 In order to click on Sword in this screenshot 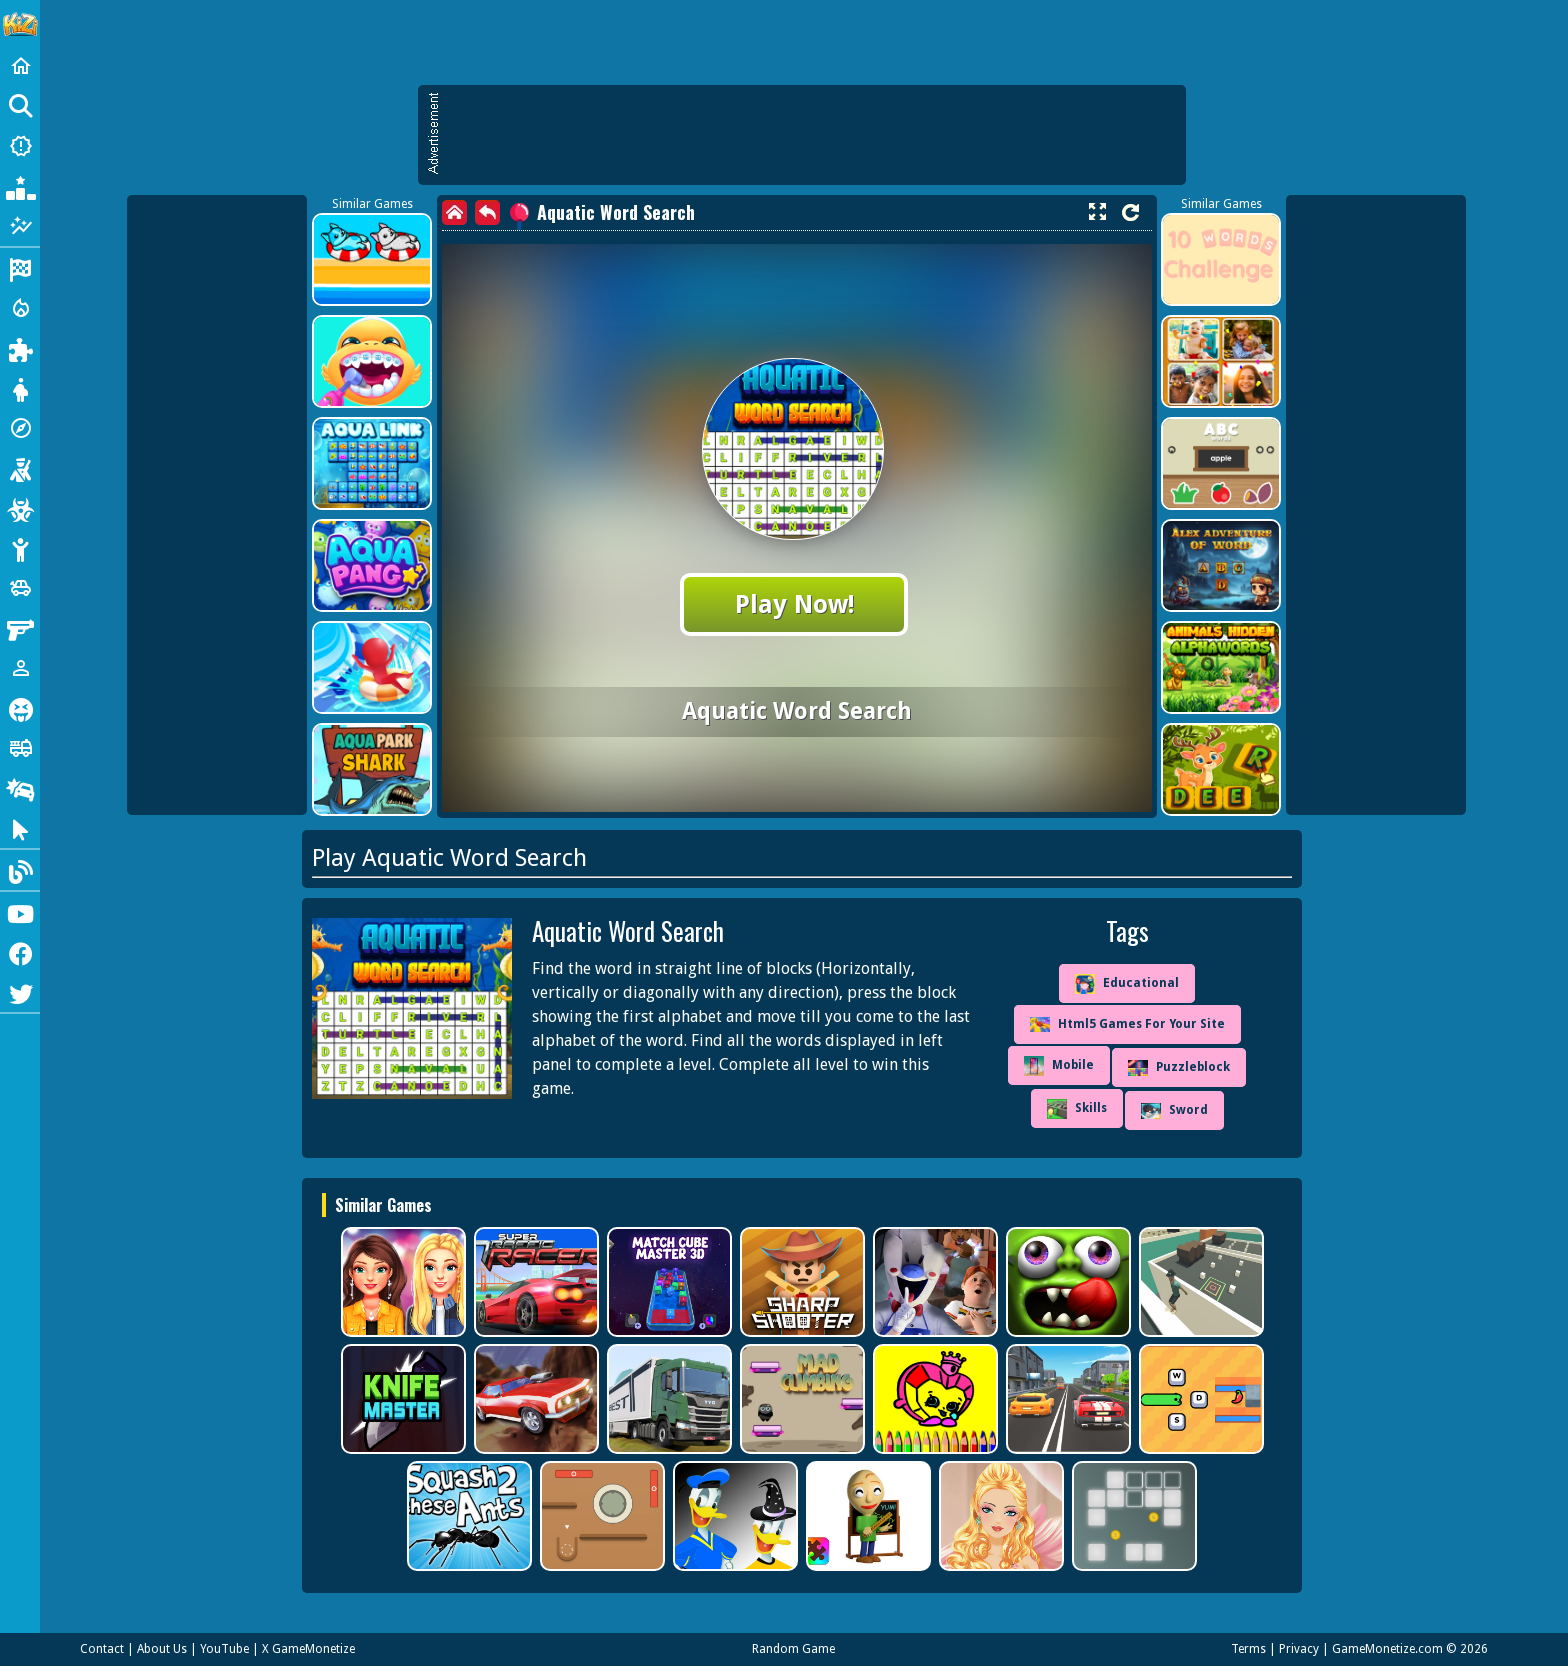, I will do `click(1174, 1111)`.